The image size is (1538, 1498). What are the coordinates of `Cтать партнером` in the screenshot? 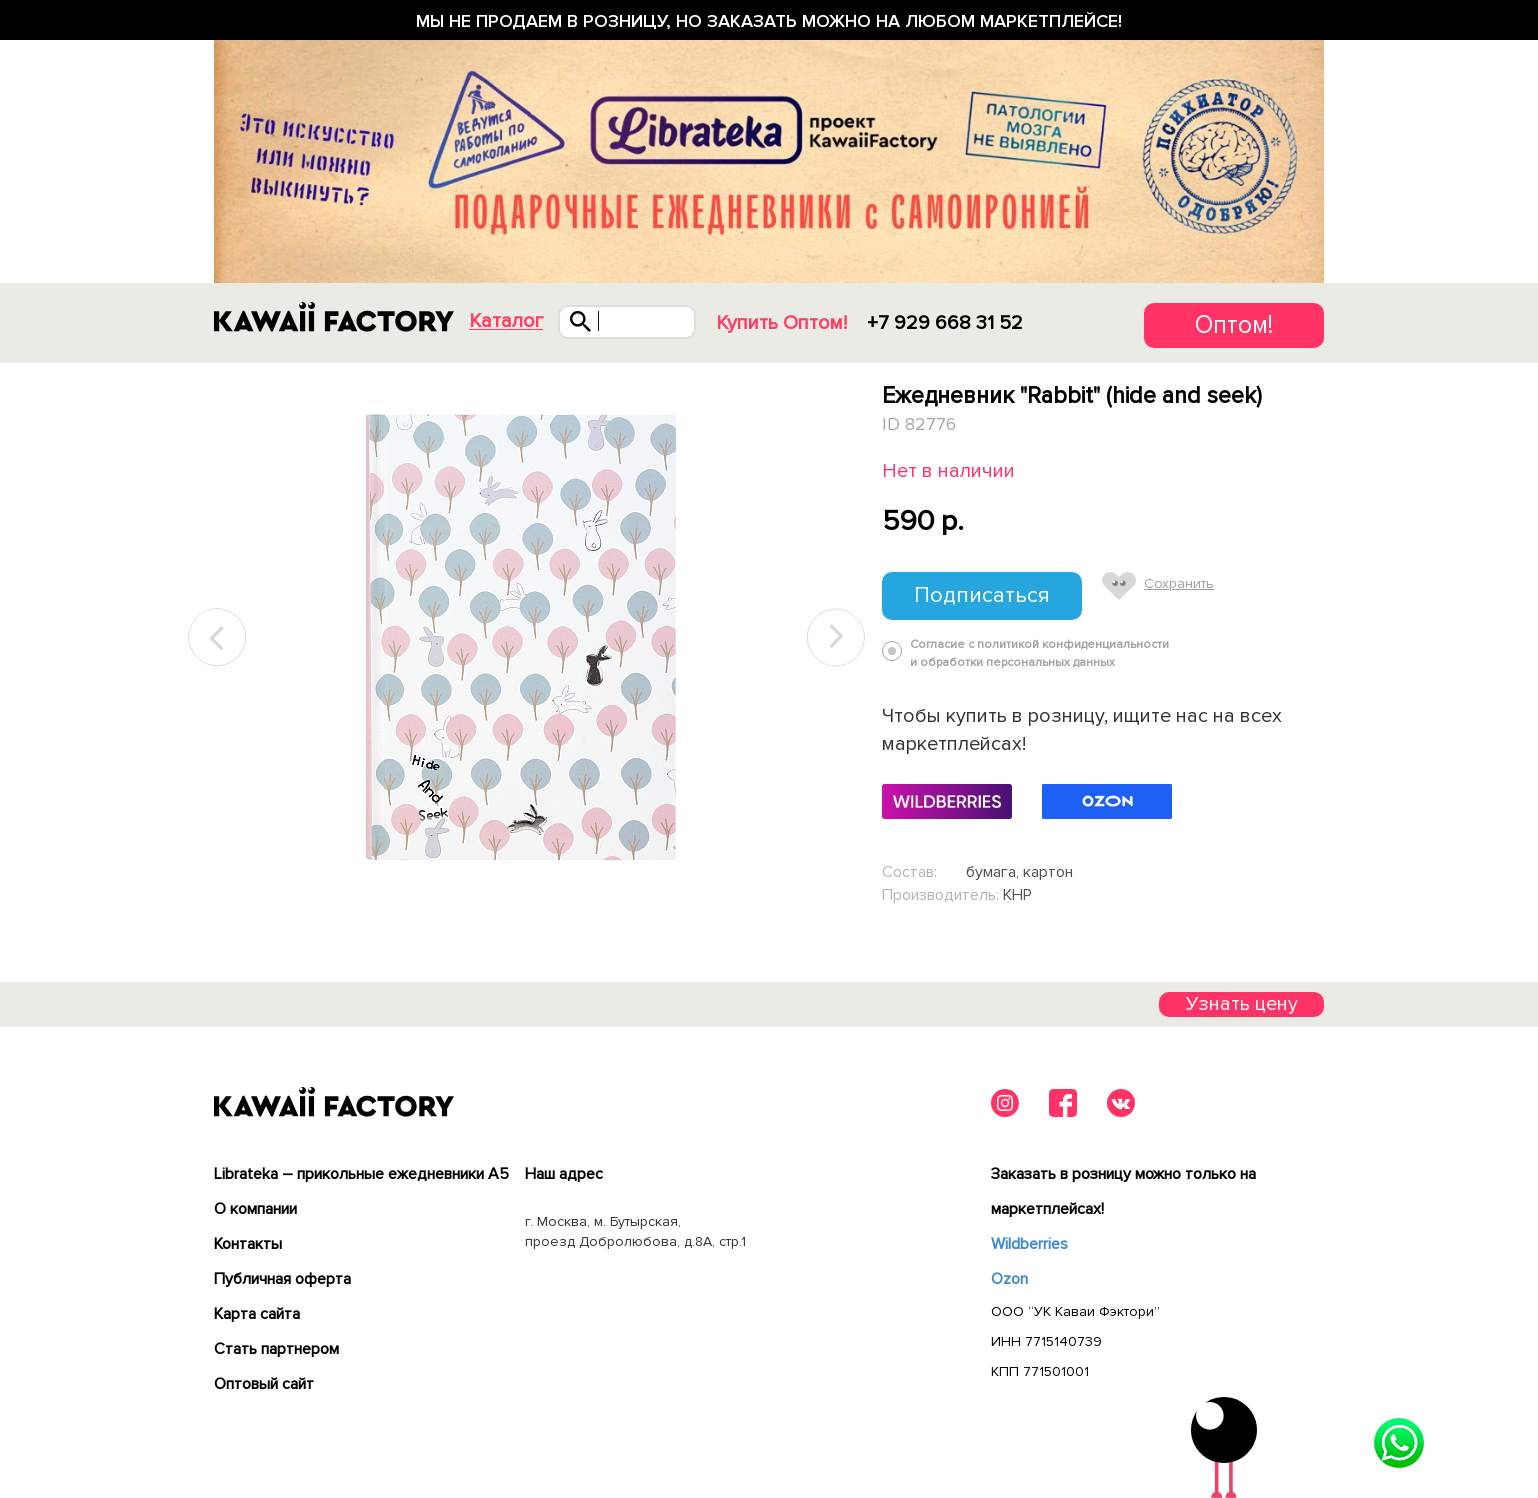 It's located at (276, 1349).